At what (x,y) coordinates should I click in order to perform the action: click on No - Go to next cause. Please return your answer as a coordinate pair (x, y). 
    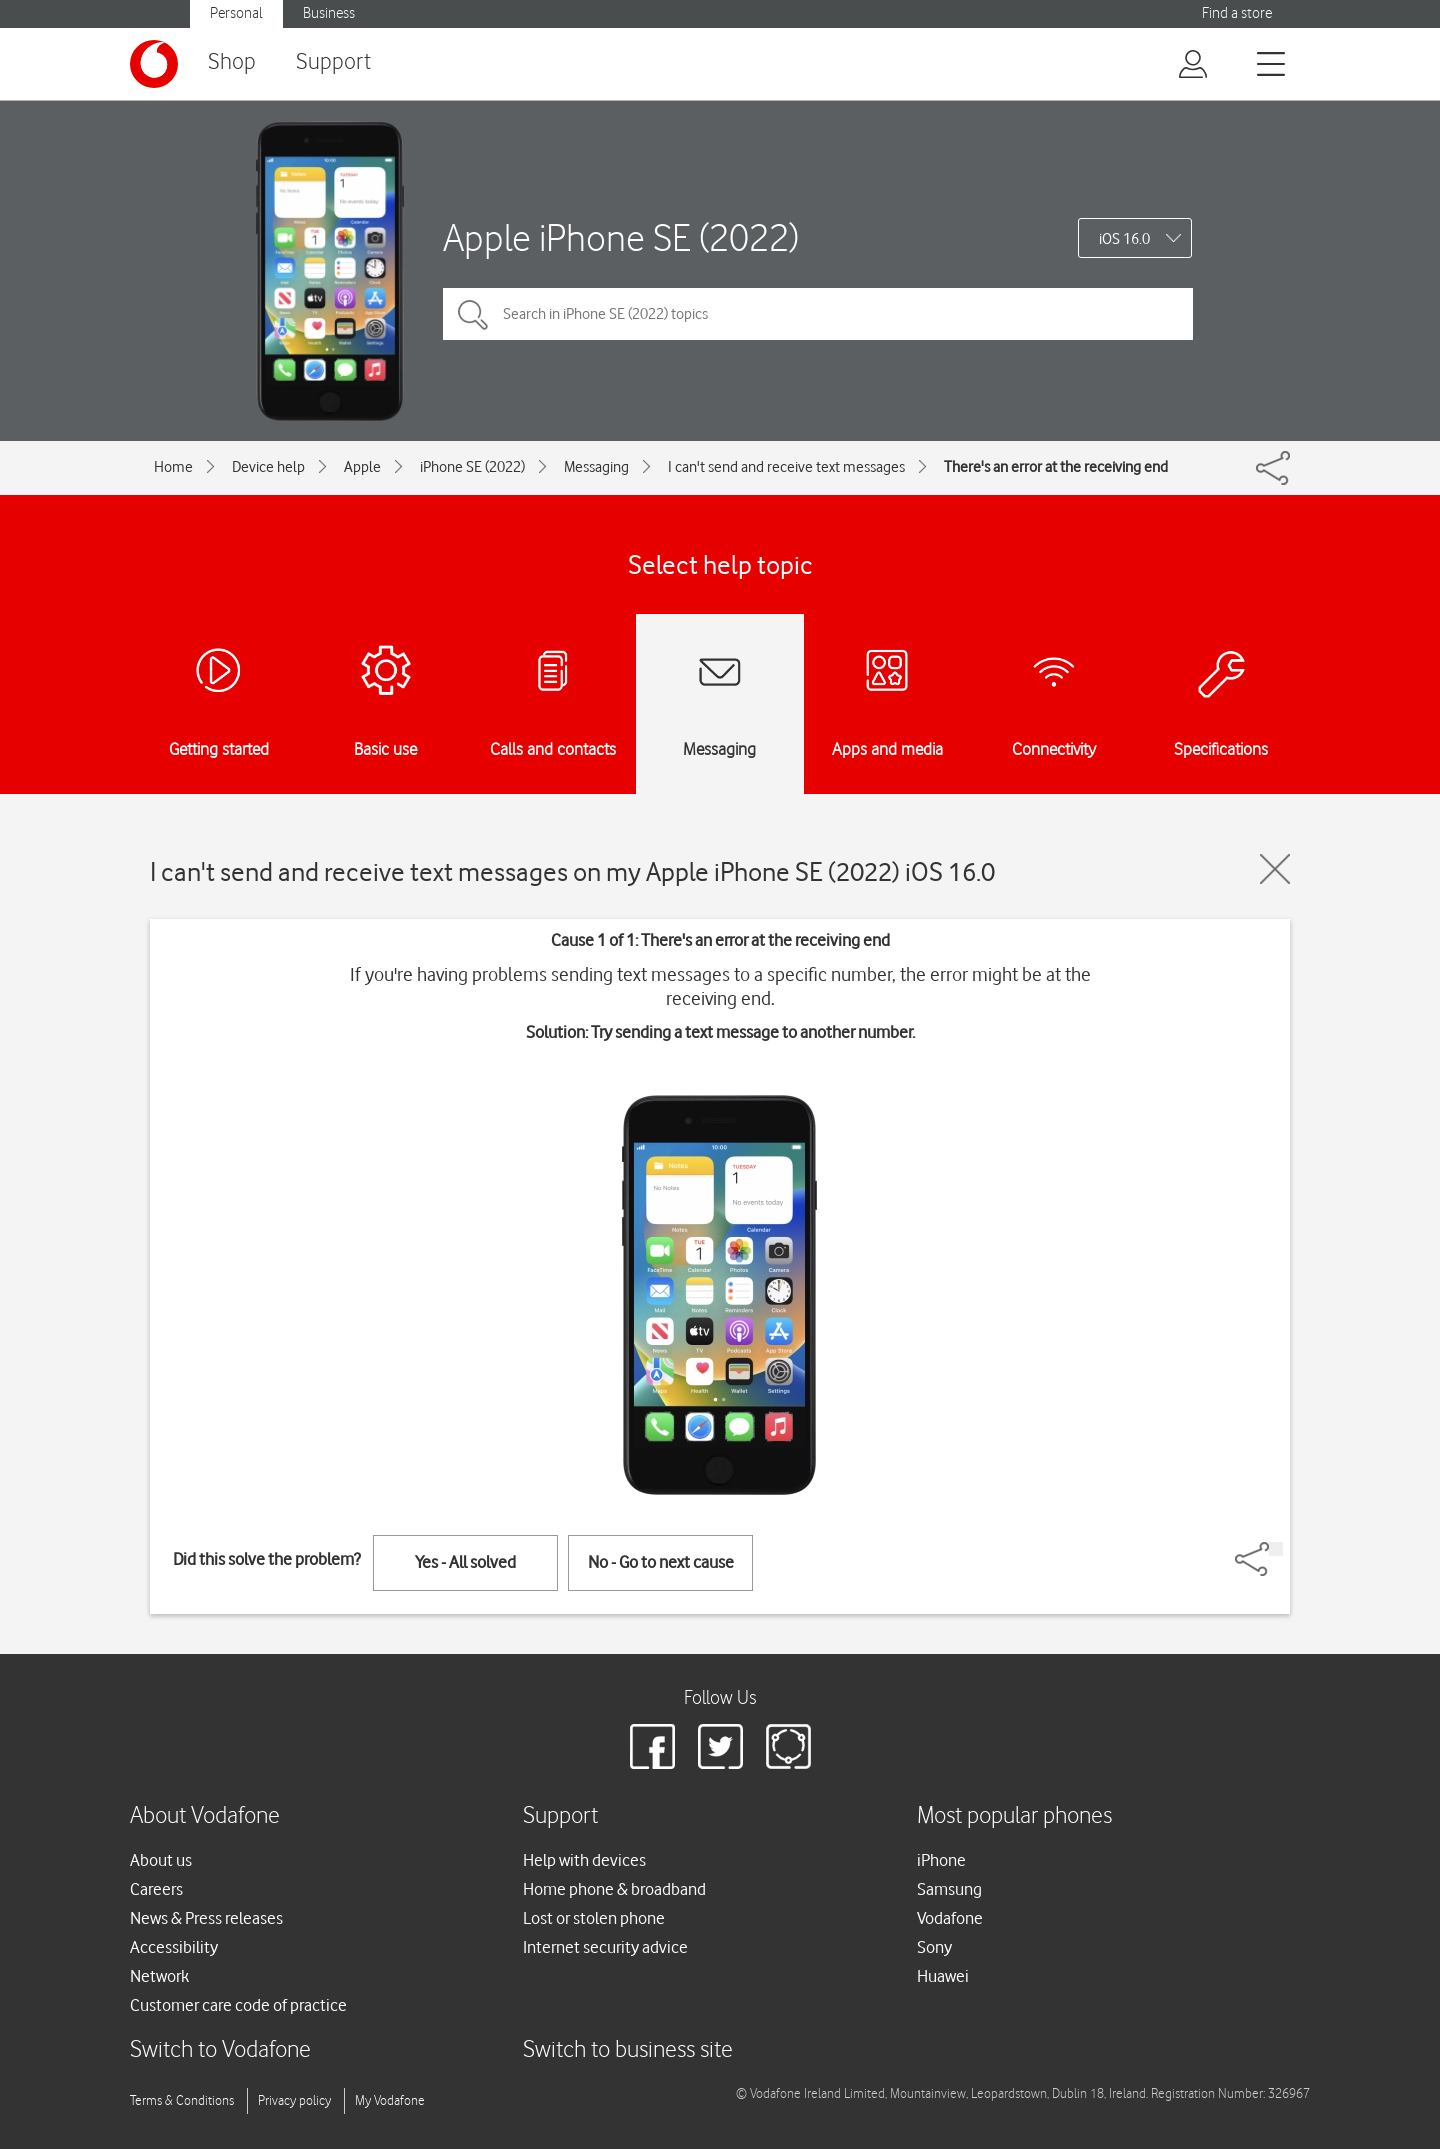
    Looking at the image, I should click on (661, 1562).